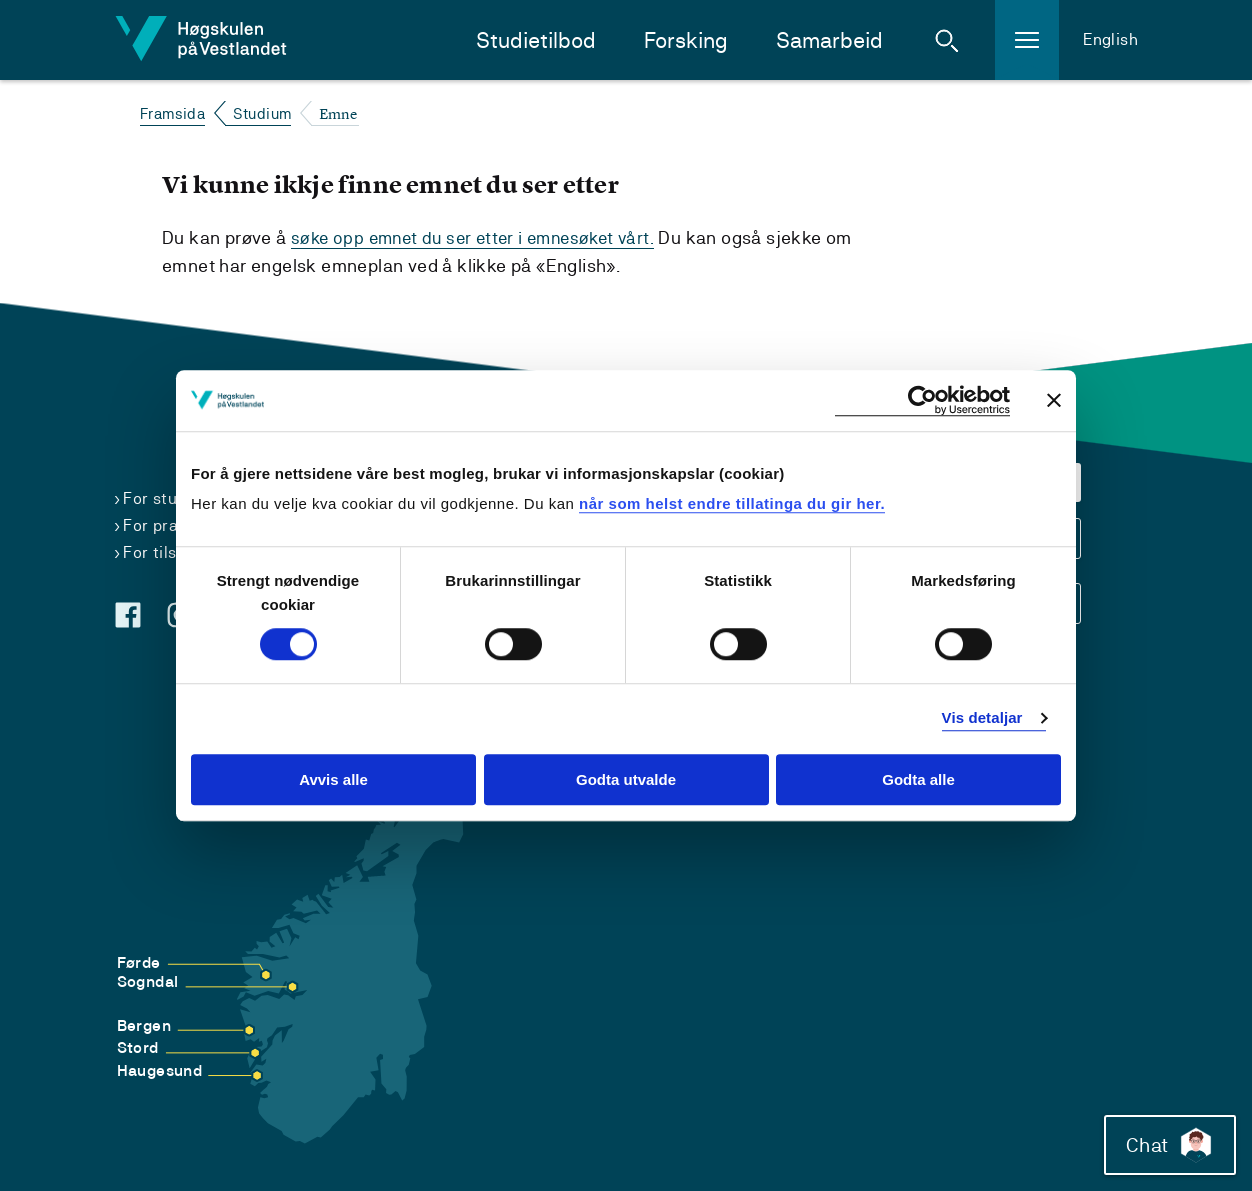 This screenshot has width=1252, height=1191. I want to click on Godta alle, so click(918, 779).